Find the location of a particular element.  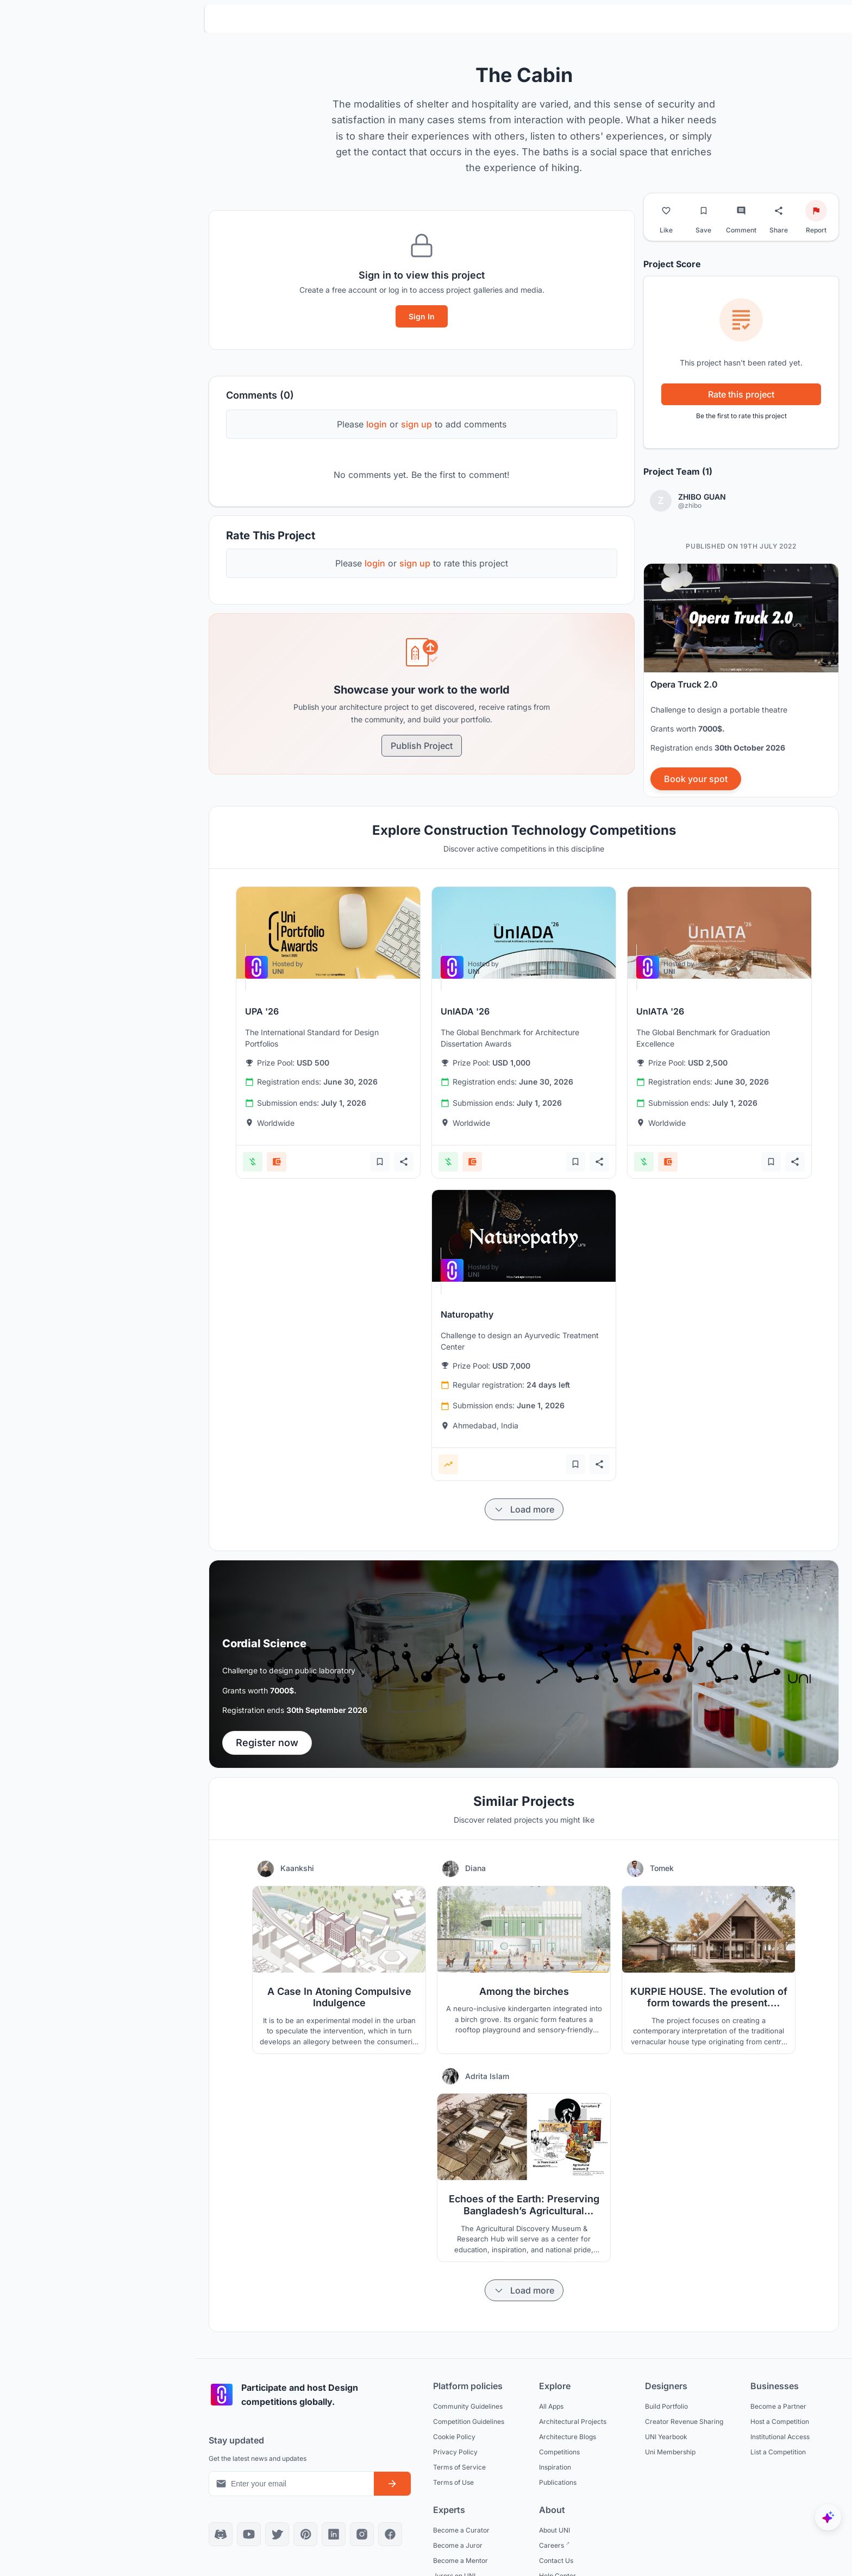

Cookie Policy is located at coordinates (454, 2437).